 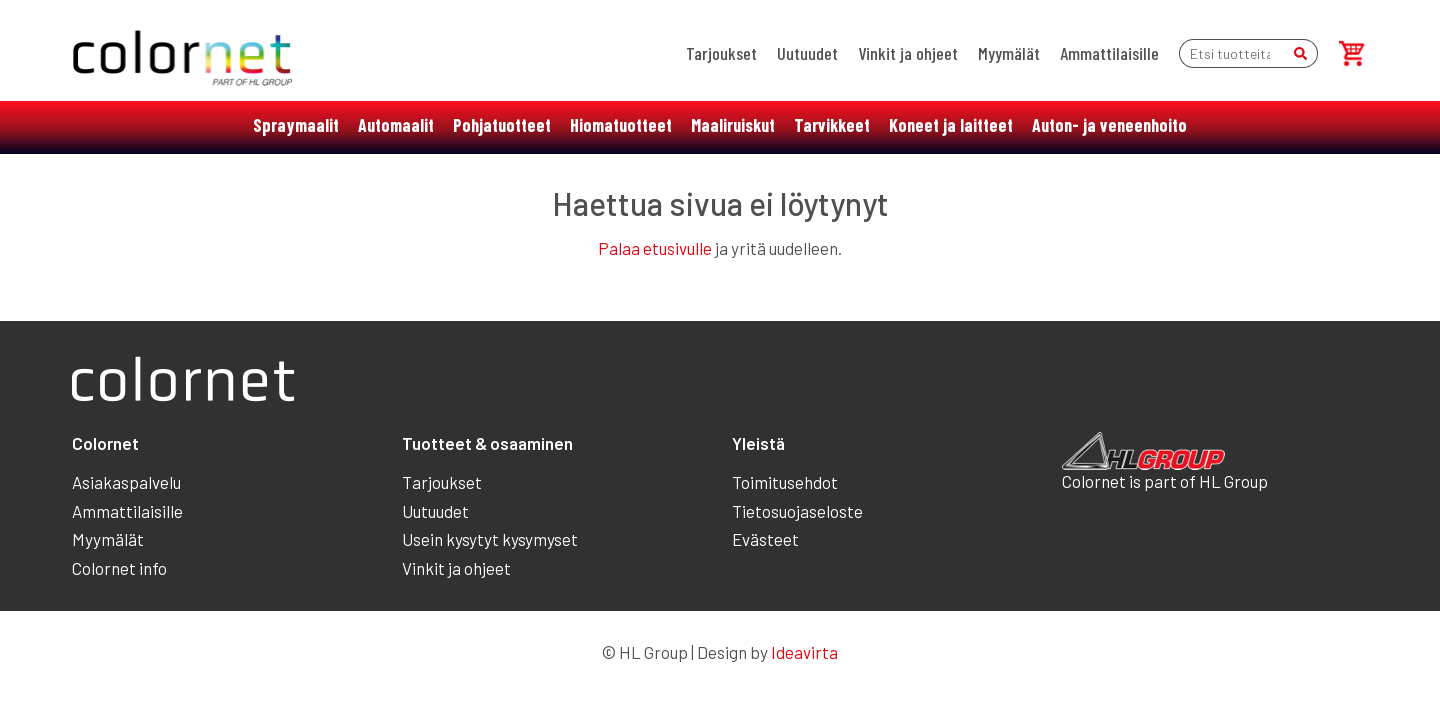 I want to click on Spraymaalit, so click(x=296, y=125).